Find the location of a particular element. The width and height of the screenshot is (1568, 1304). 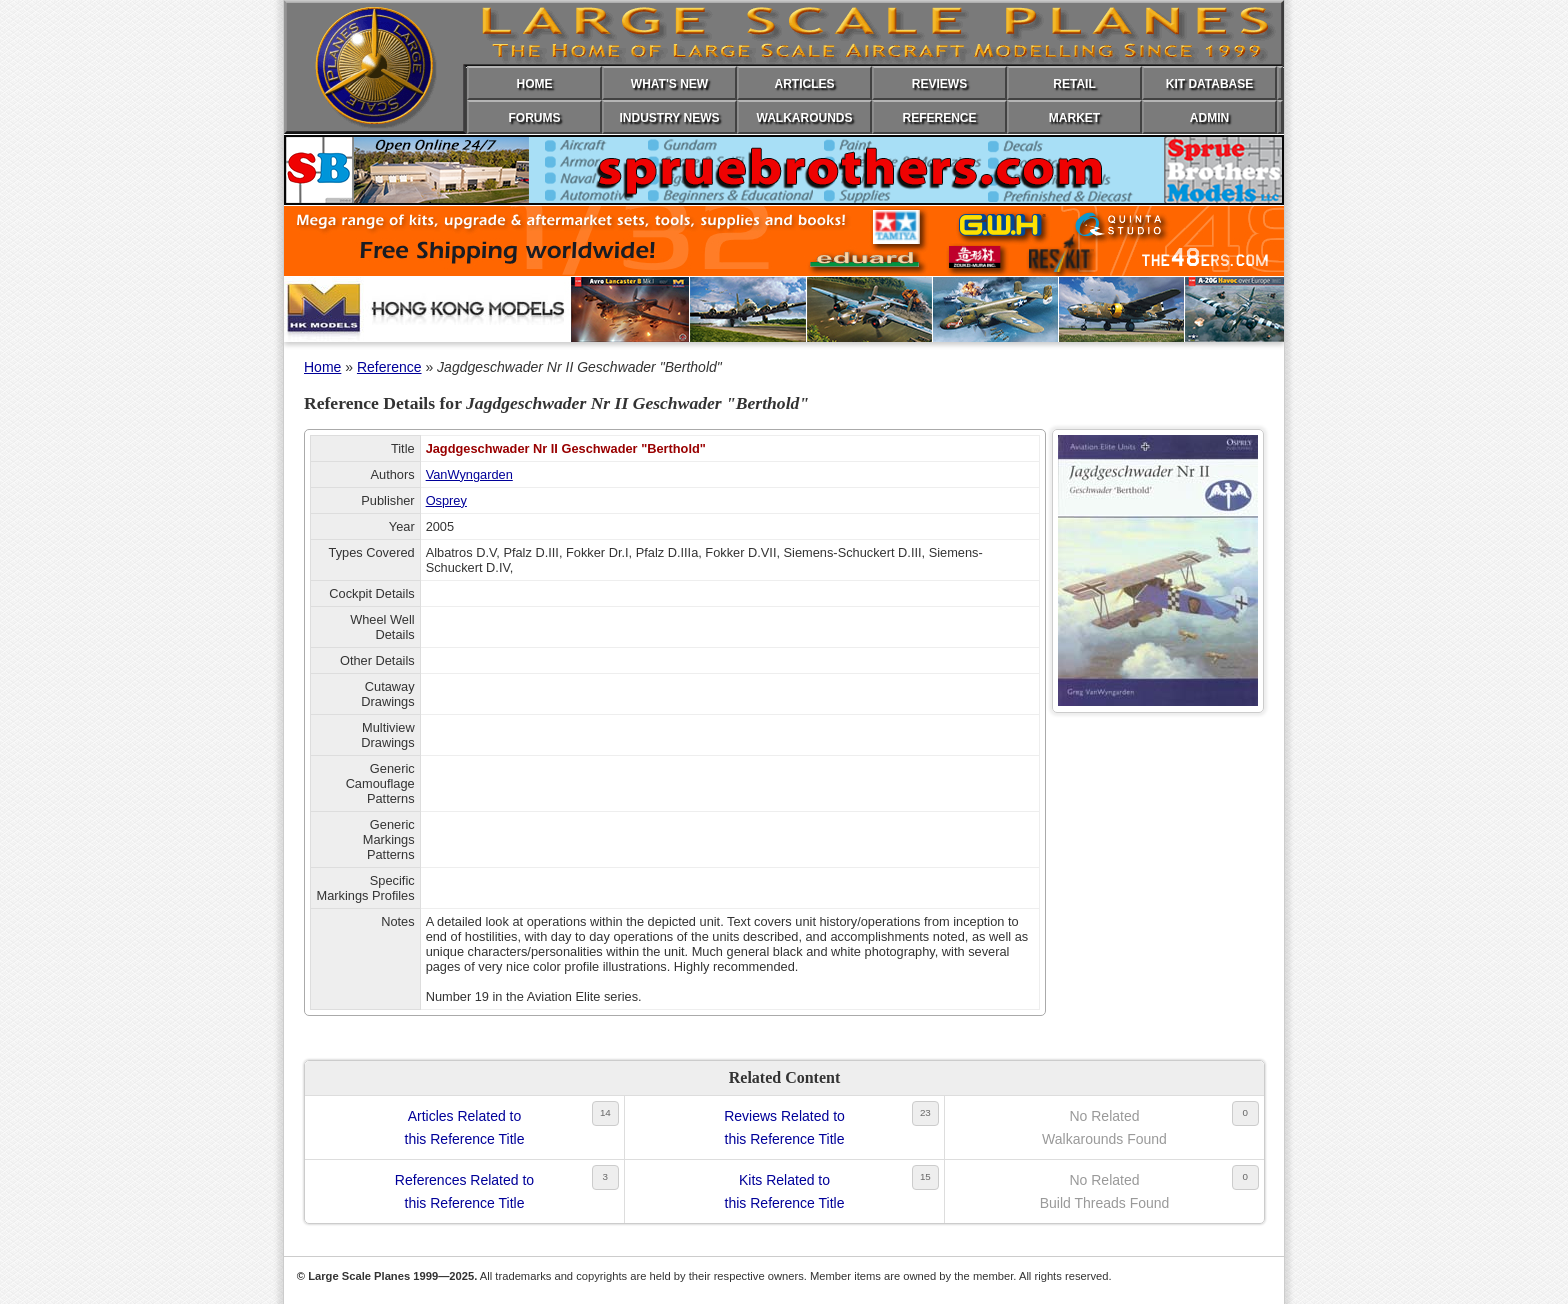

MARKET is located at coordinates (1074, 118).